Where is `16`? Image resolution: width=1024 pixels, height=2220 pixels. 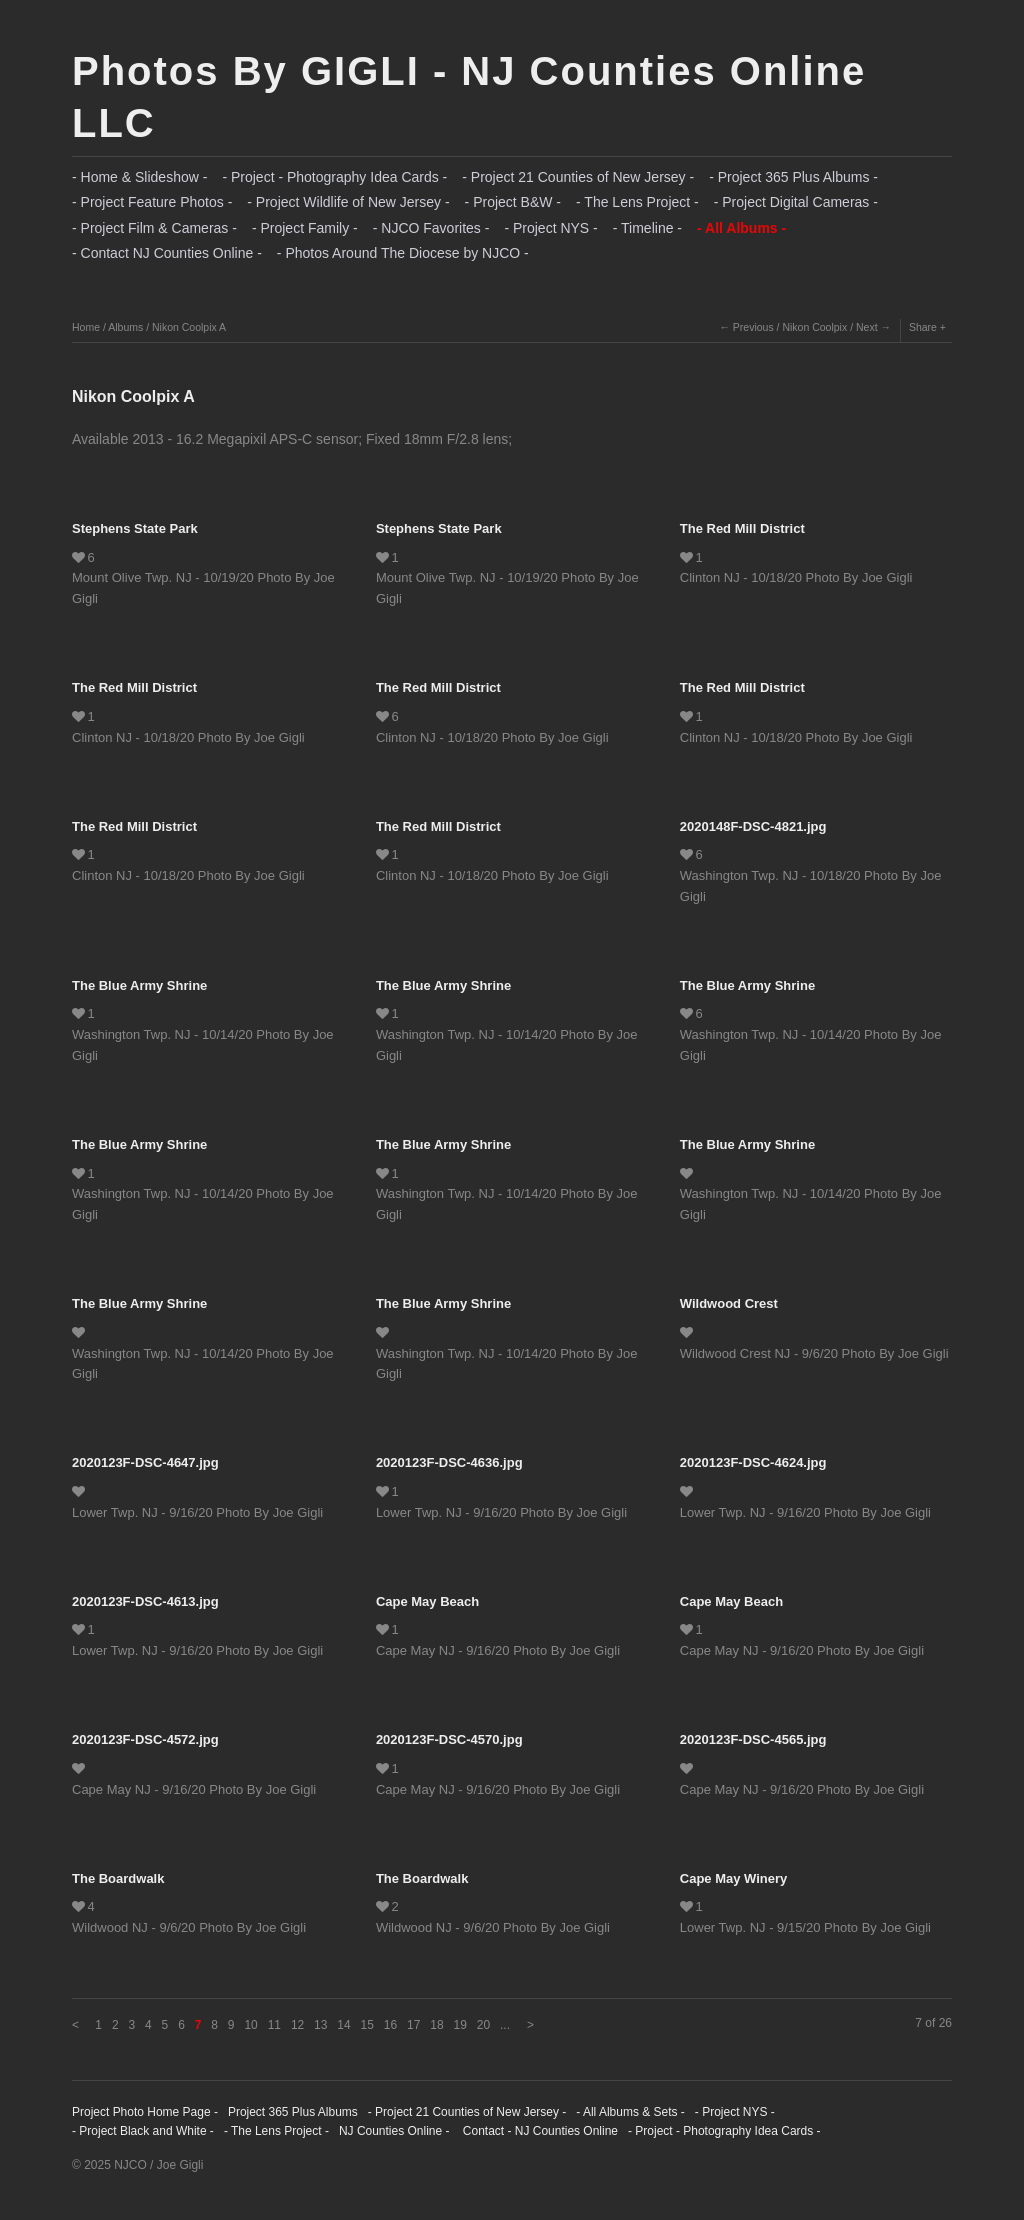 16 is located at coordinates (390, 2025).